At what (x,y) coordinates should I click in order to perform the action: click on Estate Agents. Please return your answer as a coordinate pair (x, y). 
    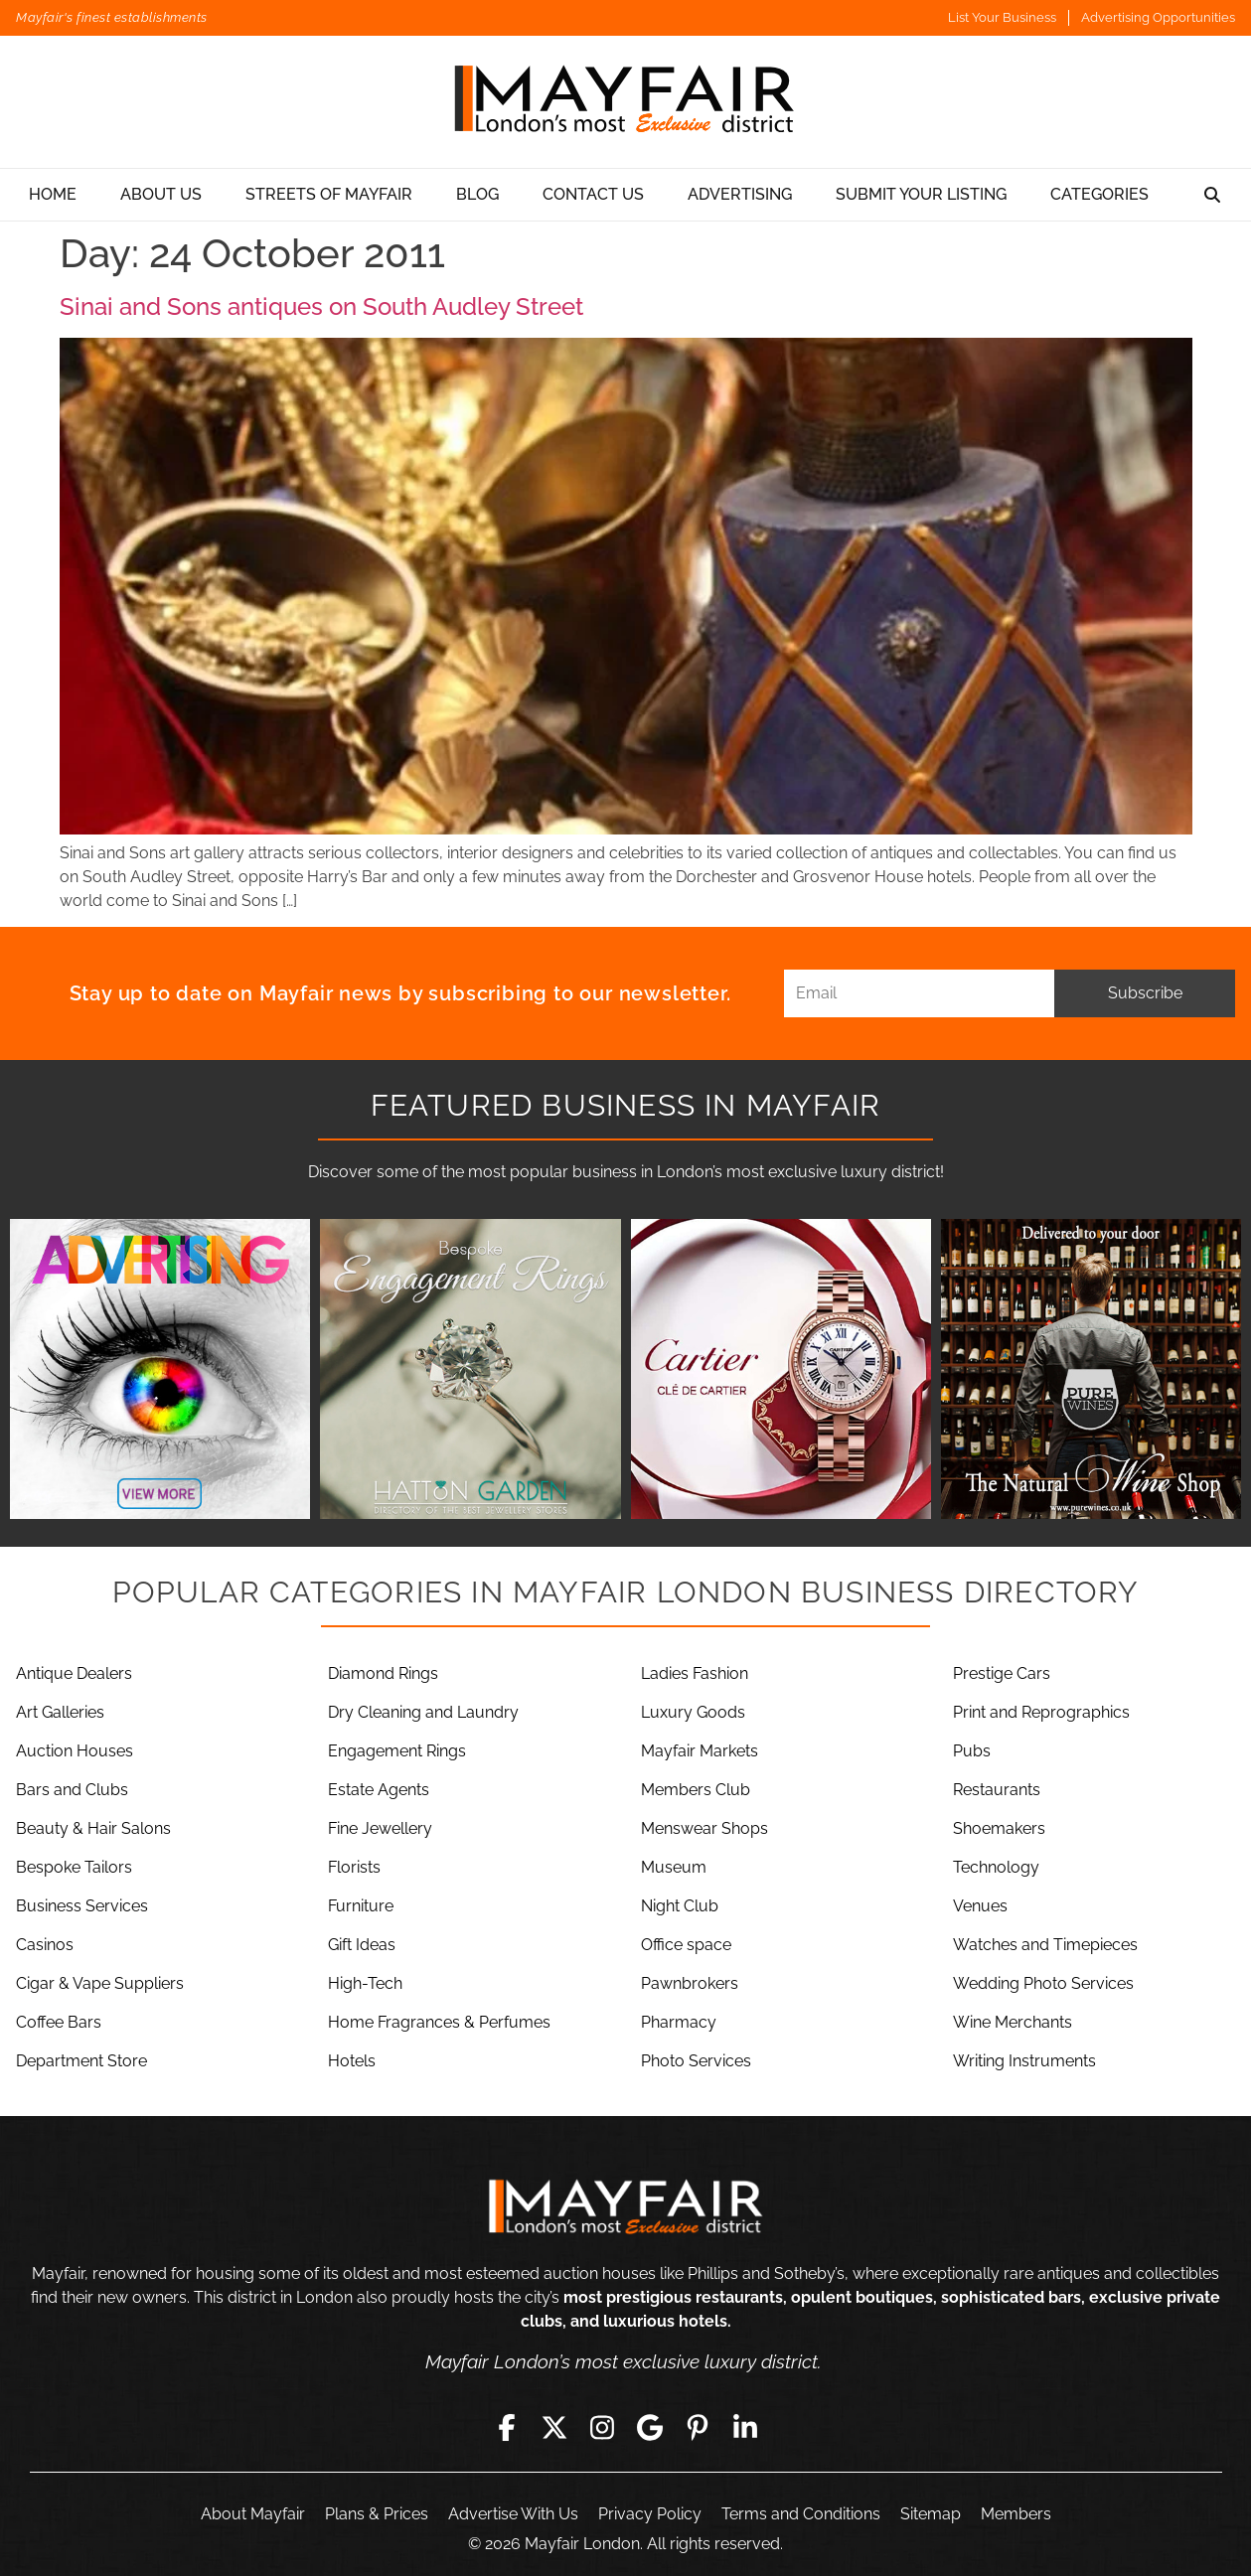
    Looking at the image, I should click on (378, 1789).